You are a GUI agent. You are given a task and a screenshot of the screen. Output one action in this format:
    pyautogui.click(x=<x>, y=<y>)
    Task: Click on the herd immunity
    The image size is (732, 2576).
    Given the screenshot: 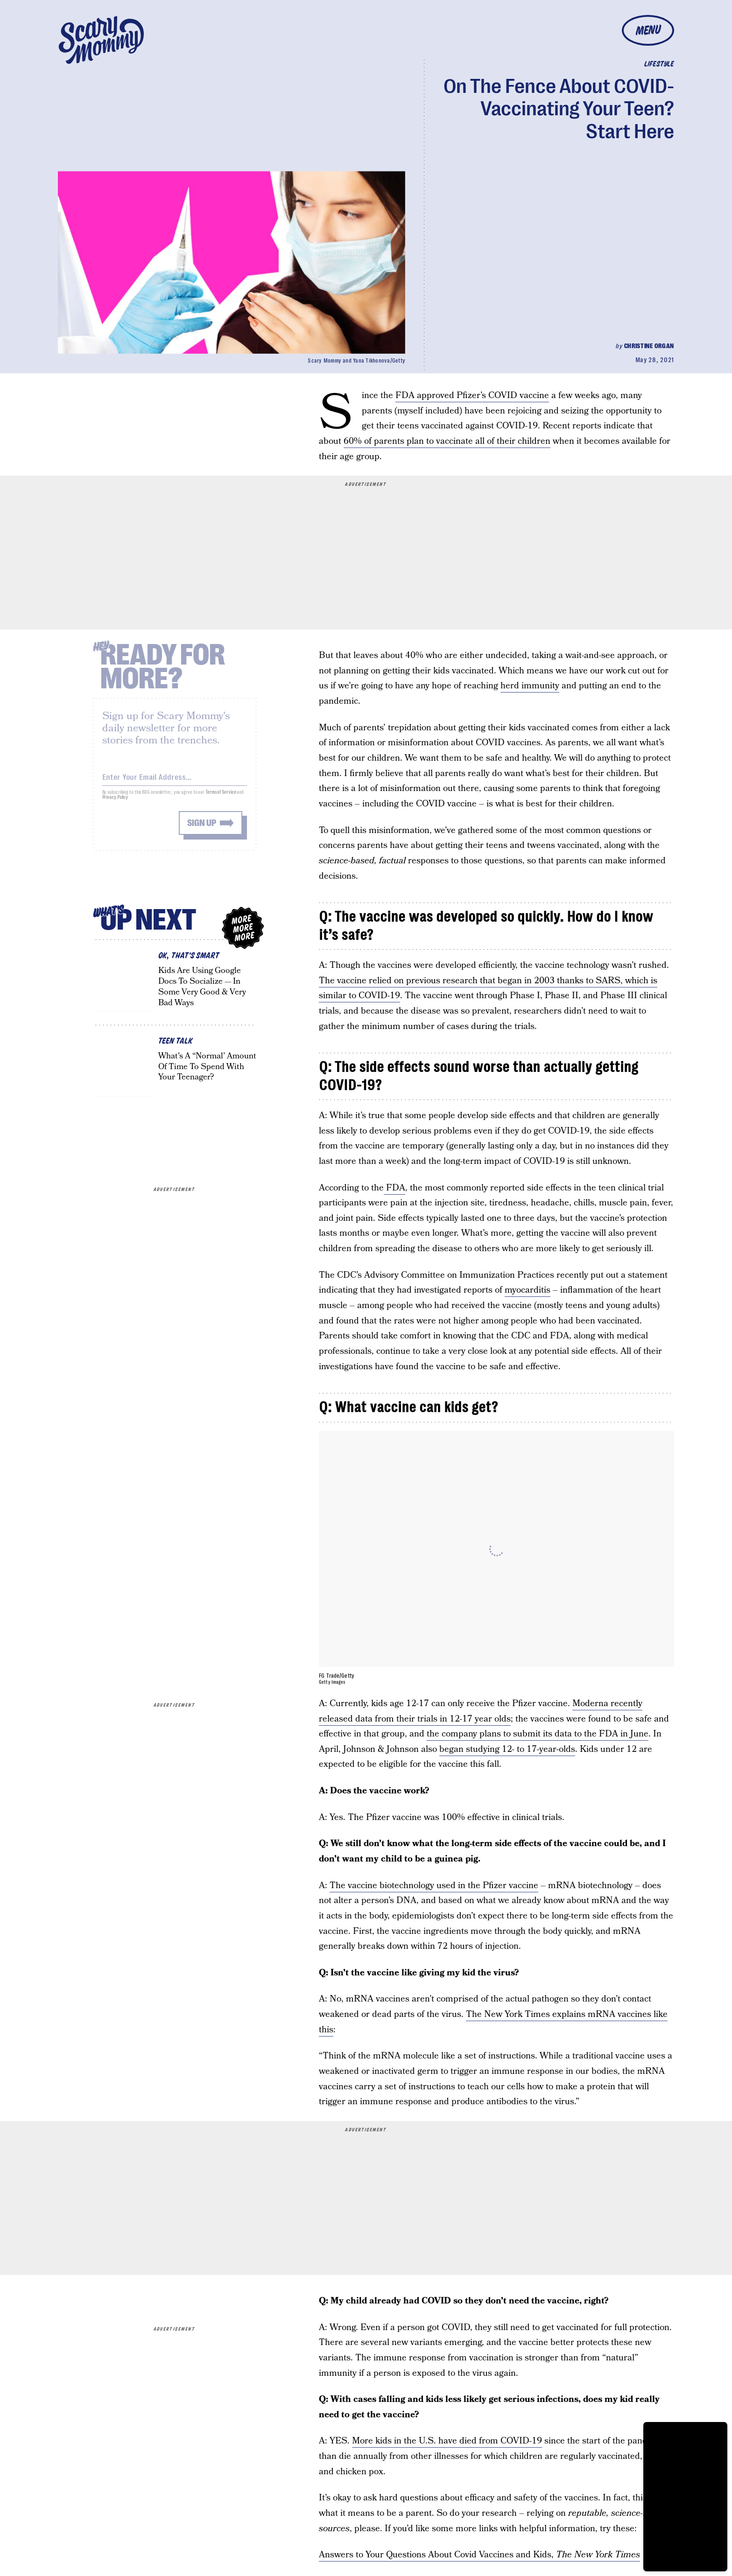 What is the action you would take?
    pyautogui.click(x=529, y=685)
    